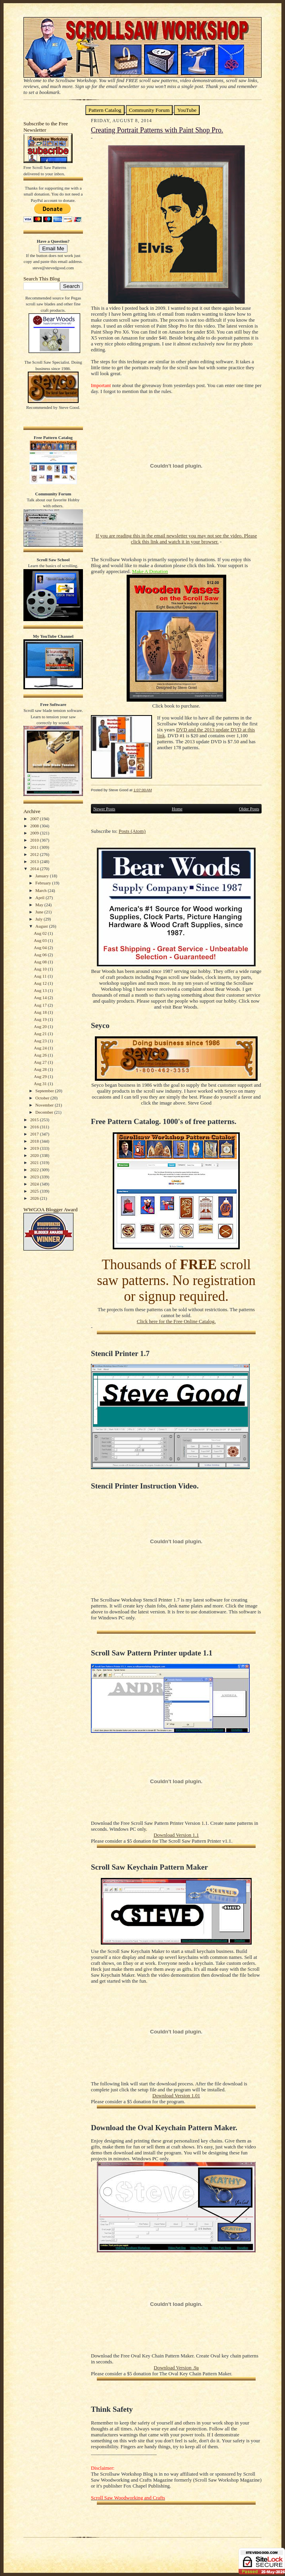 This screenshot has width=285, height=2576. I want to click on 2011, so click(35, 847).